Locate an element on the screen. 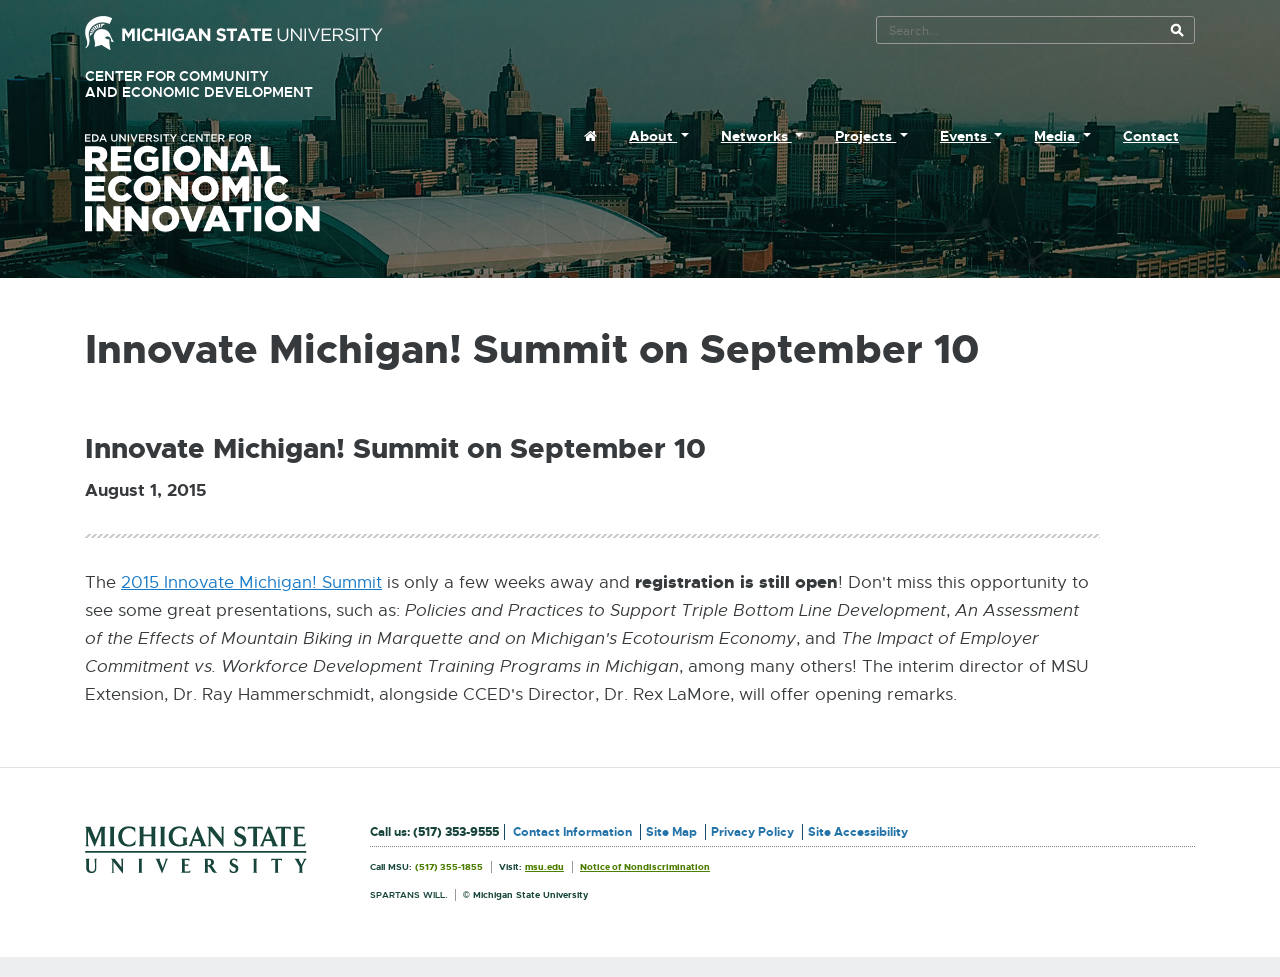 Image resolution: width=1280 pixels, height=977 pixels. Innovate Michigan! Summit on September 10 is located at coordinates (395, 448).